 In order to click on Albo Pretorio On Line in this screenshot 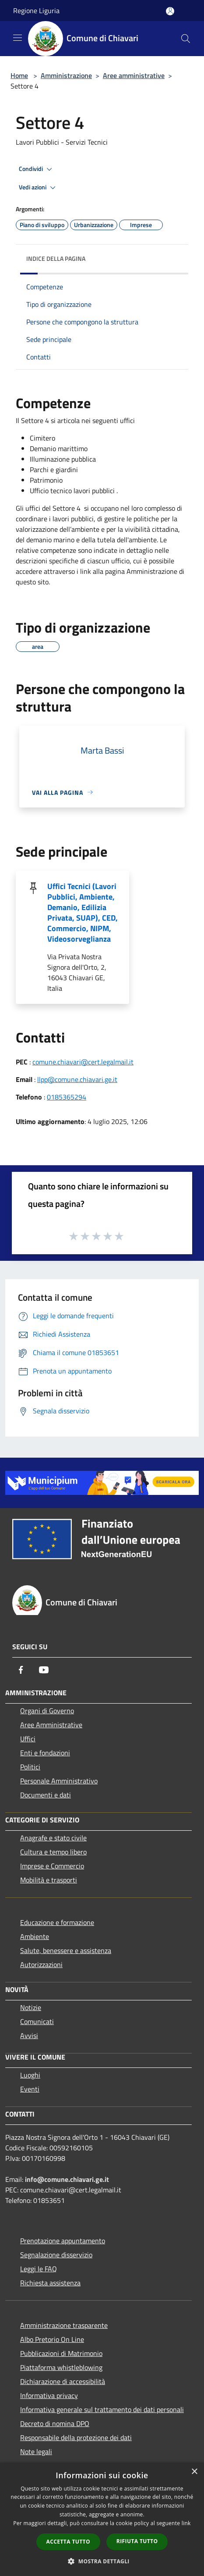, I will do `click(52, 2339)`.